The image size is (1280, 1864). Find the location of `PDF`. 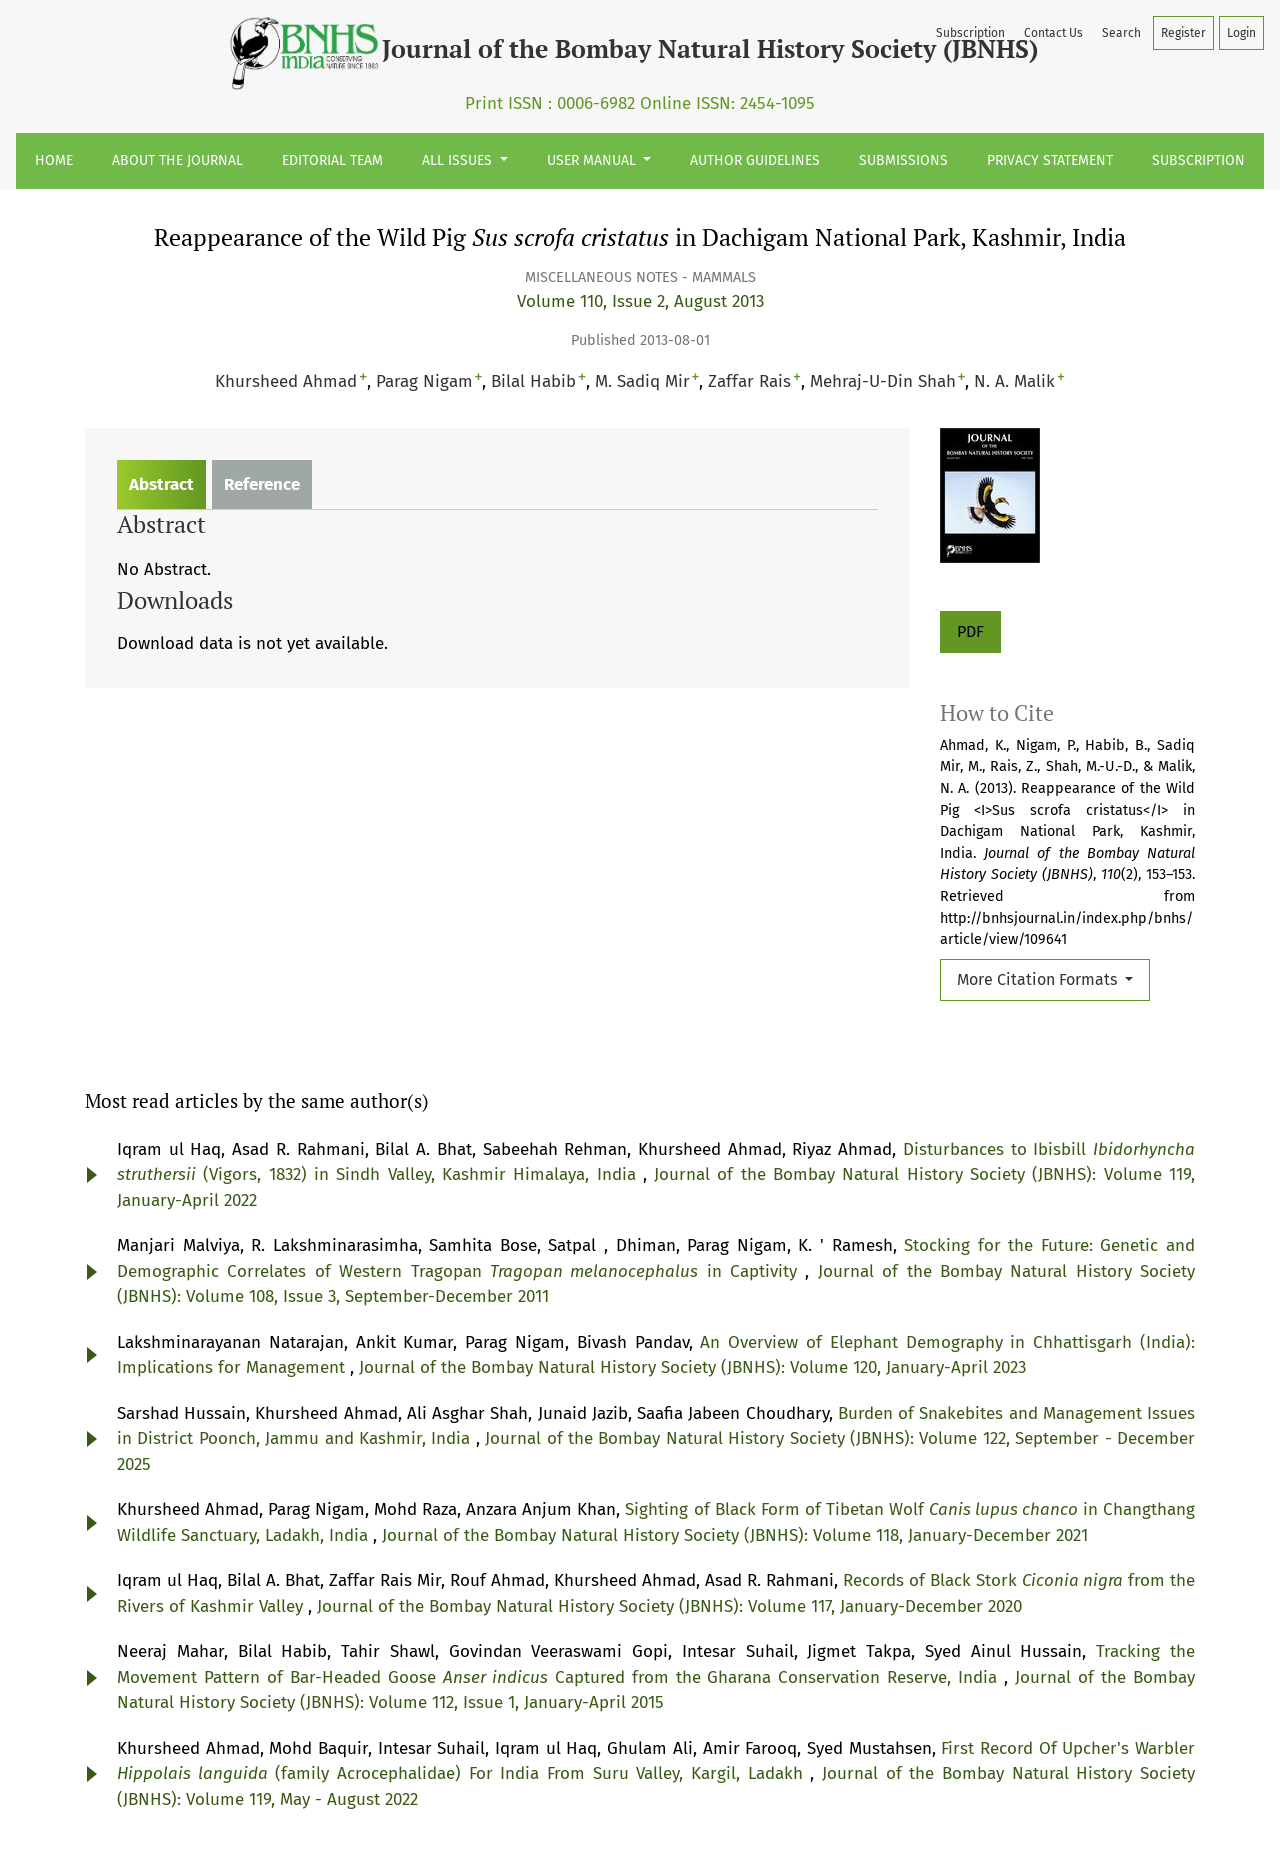

PDF is located at coordinates (970, 631).